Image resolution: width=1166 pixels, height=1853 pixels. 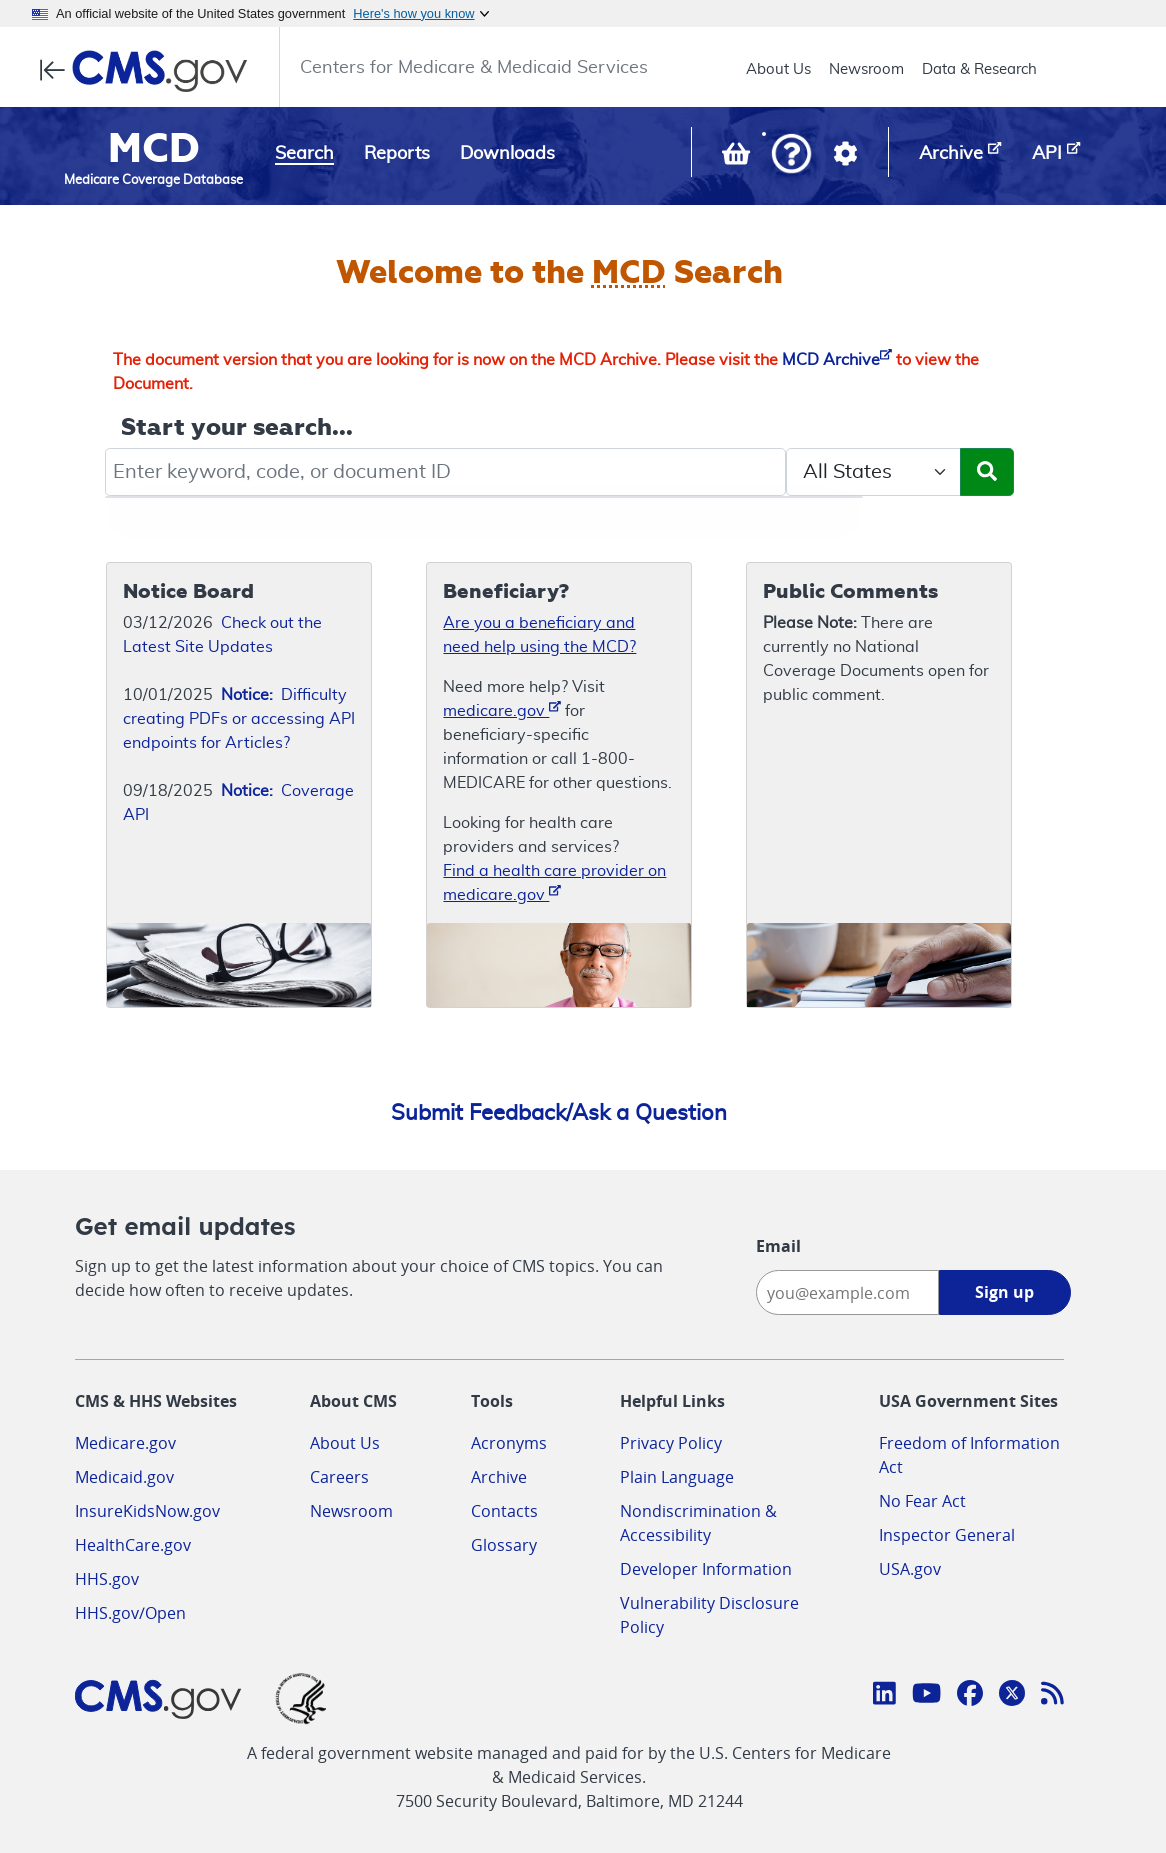 What do you see at coordinates (124, 1477) in the screenshot?
I see `Medicaid.gov` at bounding box center [124, 1477].